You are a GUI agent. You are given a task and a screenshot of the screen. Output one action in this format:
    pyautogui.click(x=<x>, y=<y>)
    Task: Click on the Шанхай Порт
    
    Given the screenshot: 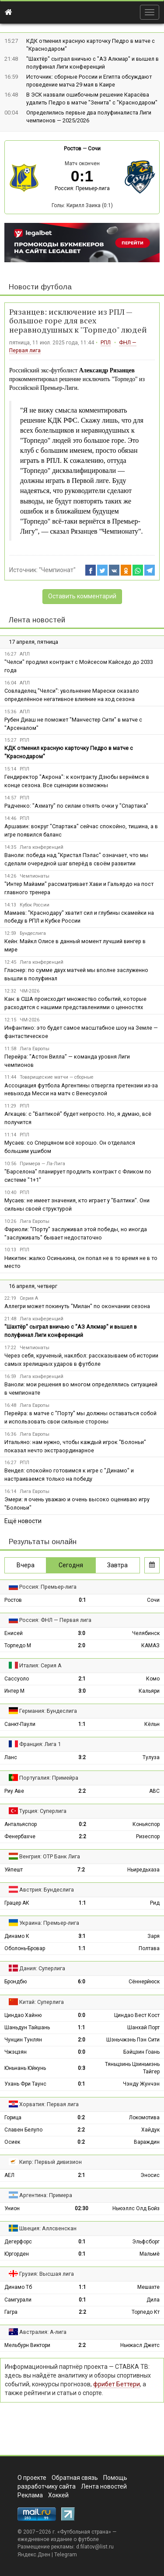 What is the action you would take?
    pyautogui.click(x=143, y=2027)
    